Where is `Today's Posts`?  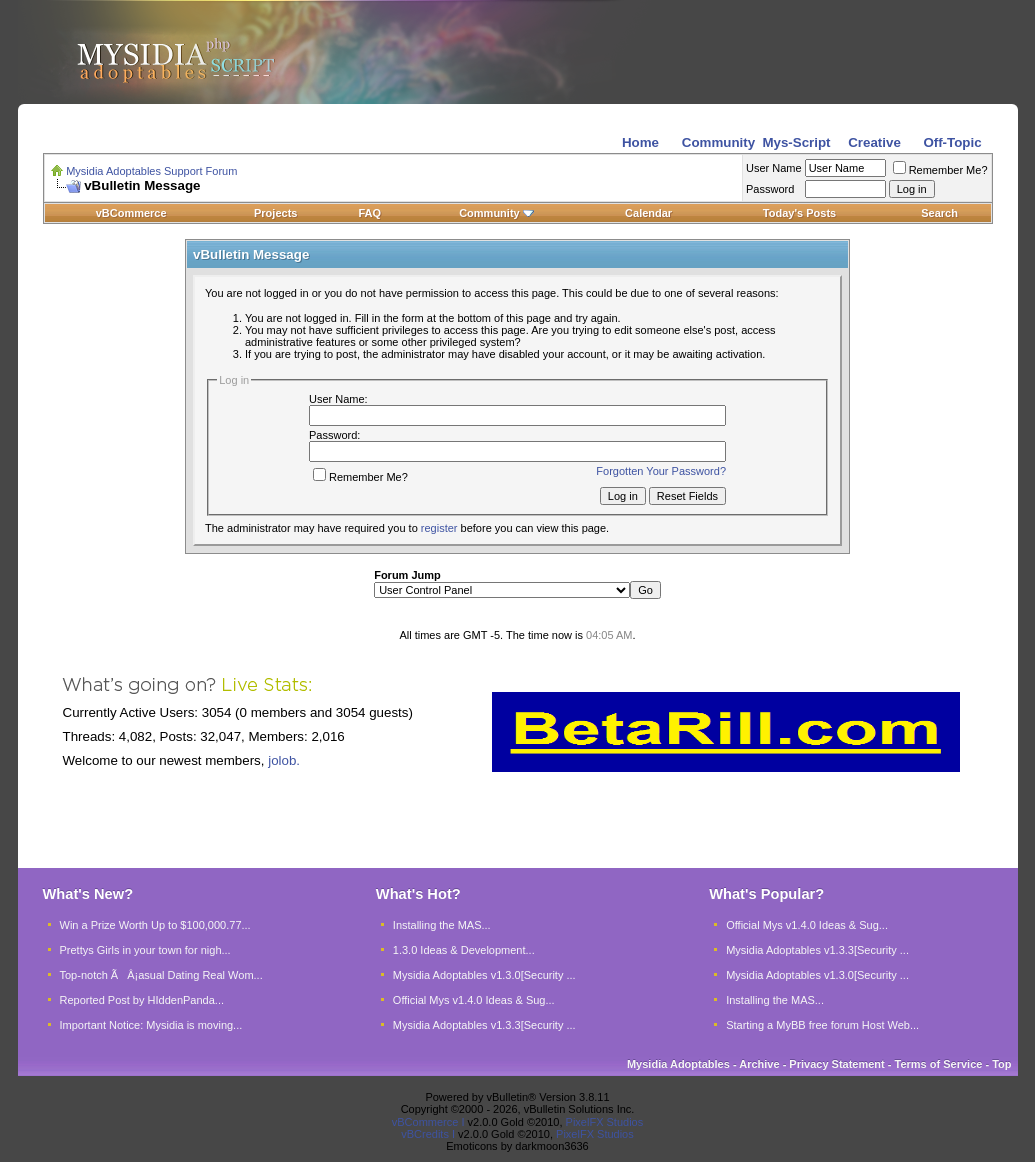
Today's Posts is located at coordinates (799, 213).